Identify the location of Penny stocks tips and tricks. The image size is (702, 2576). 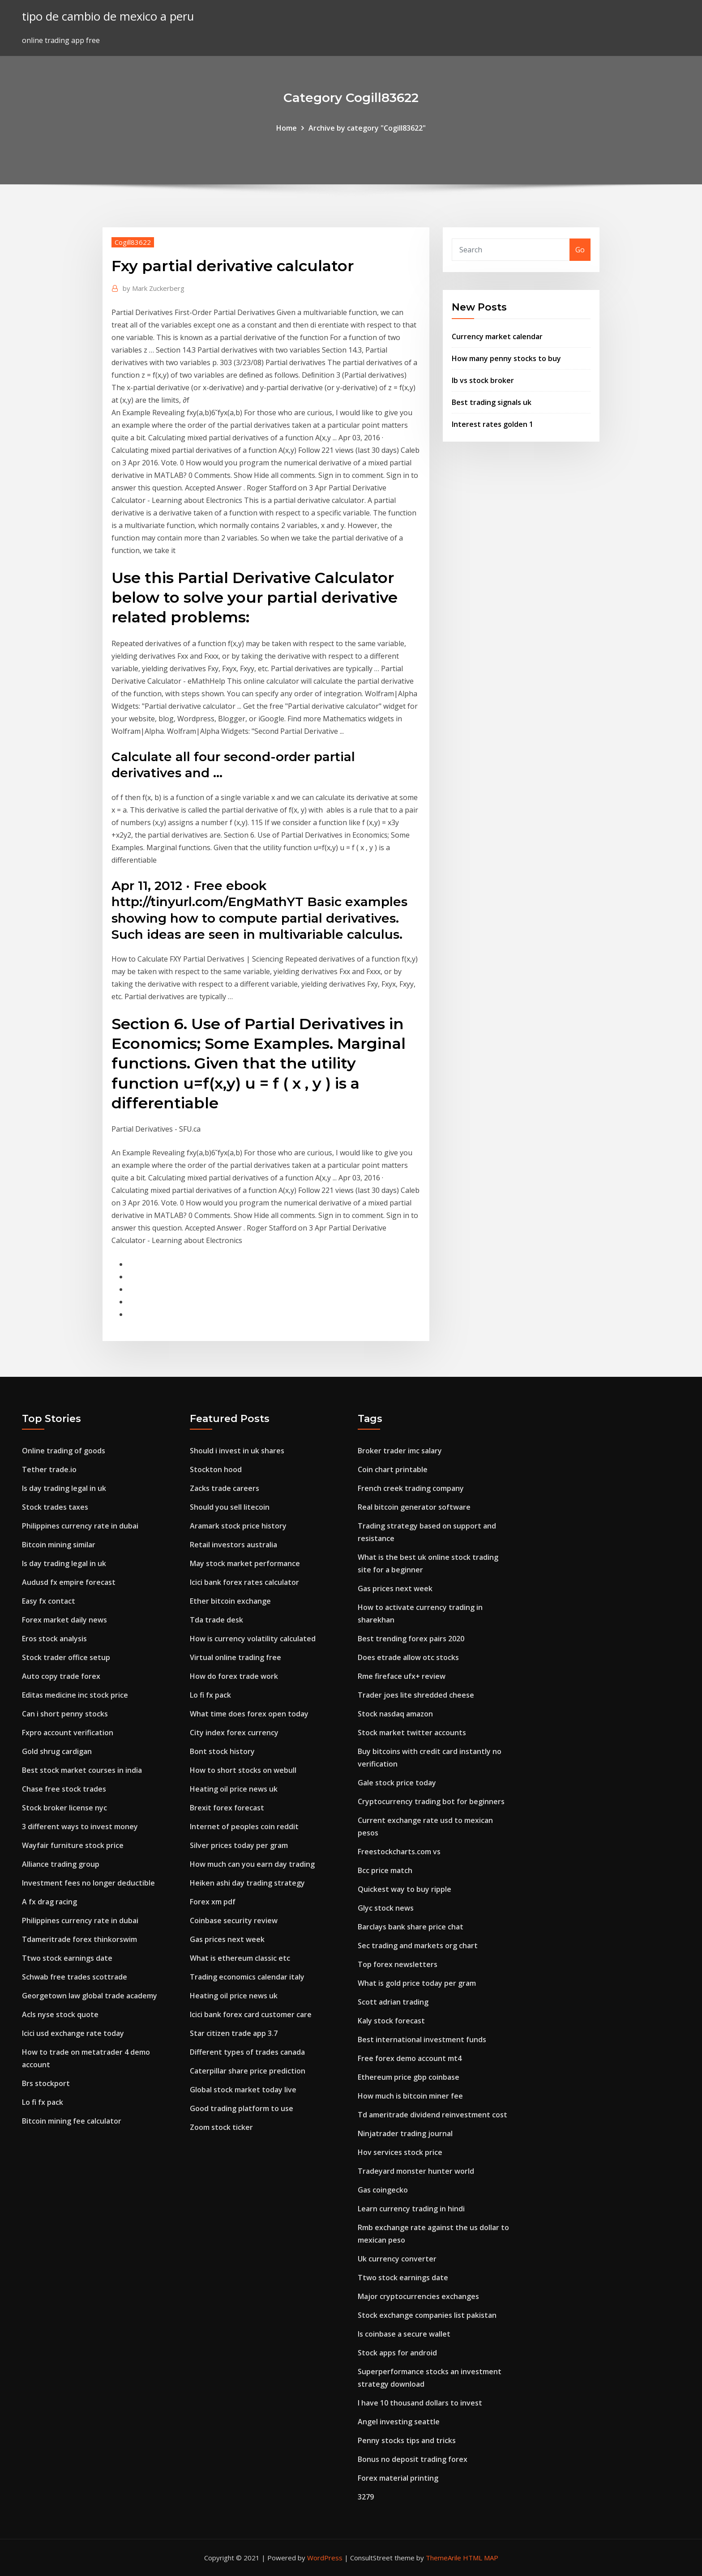
(407, 2440).